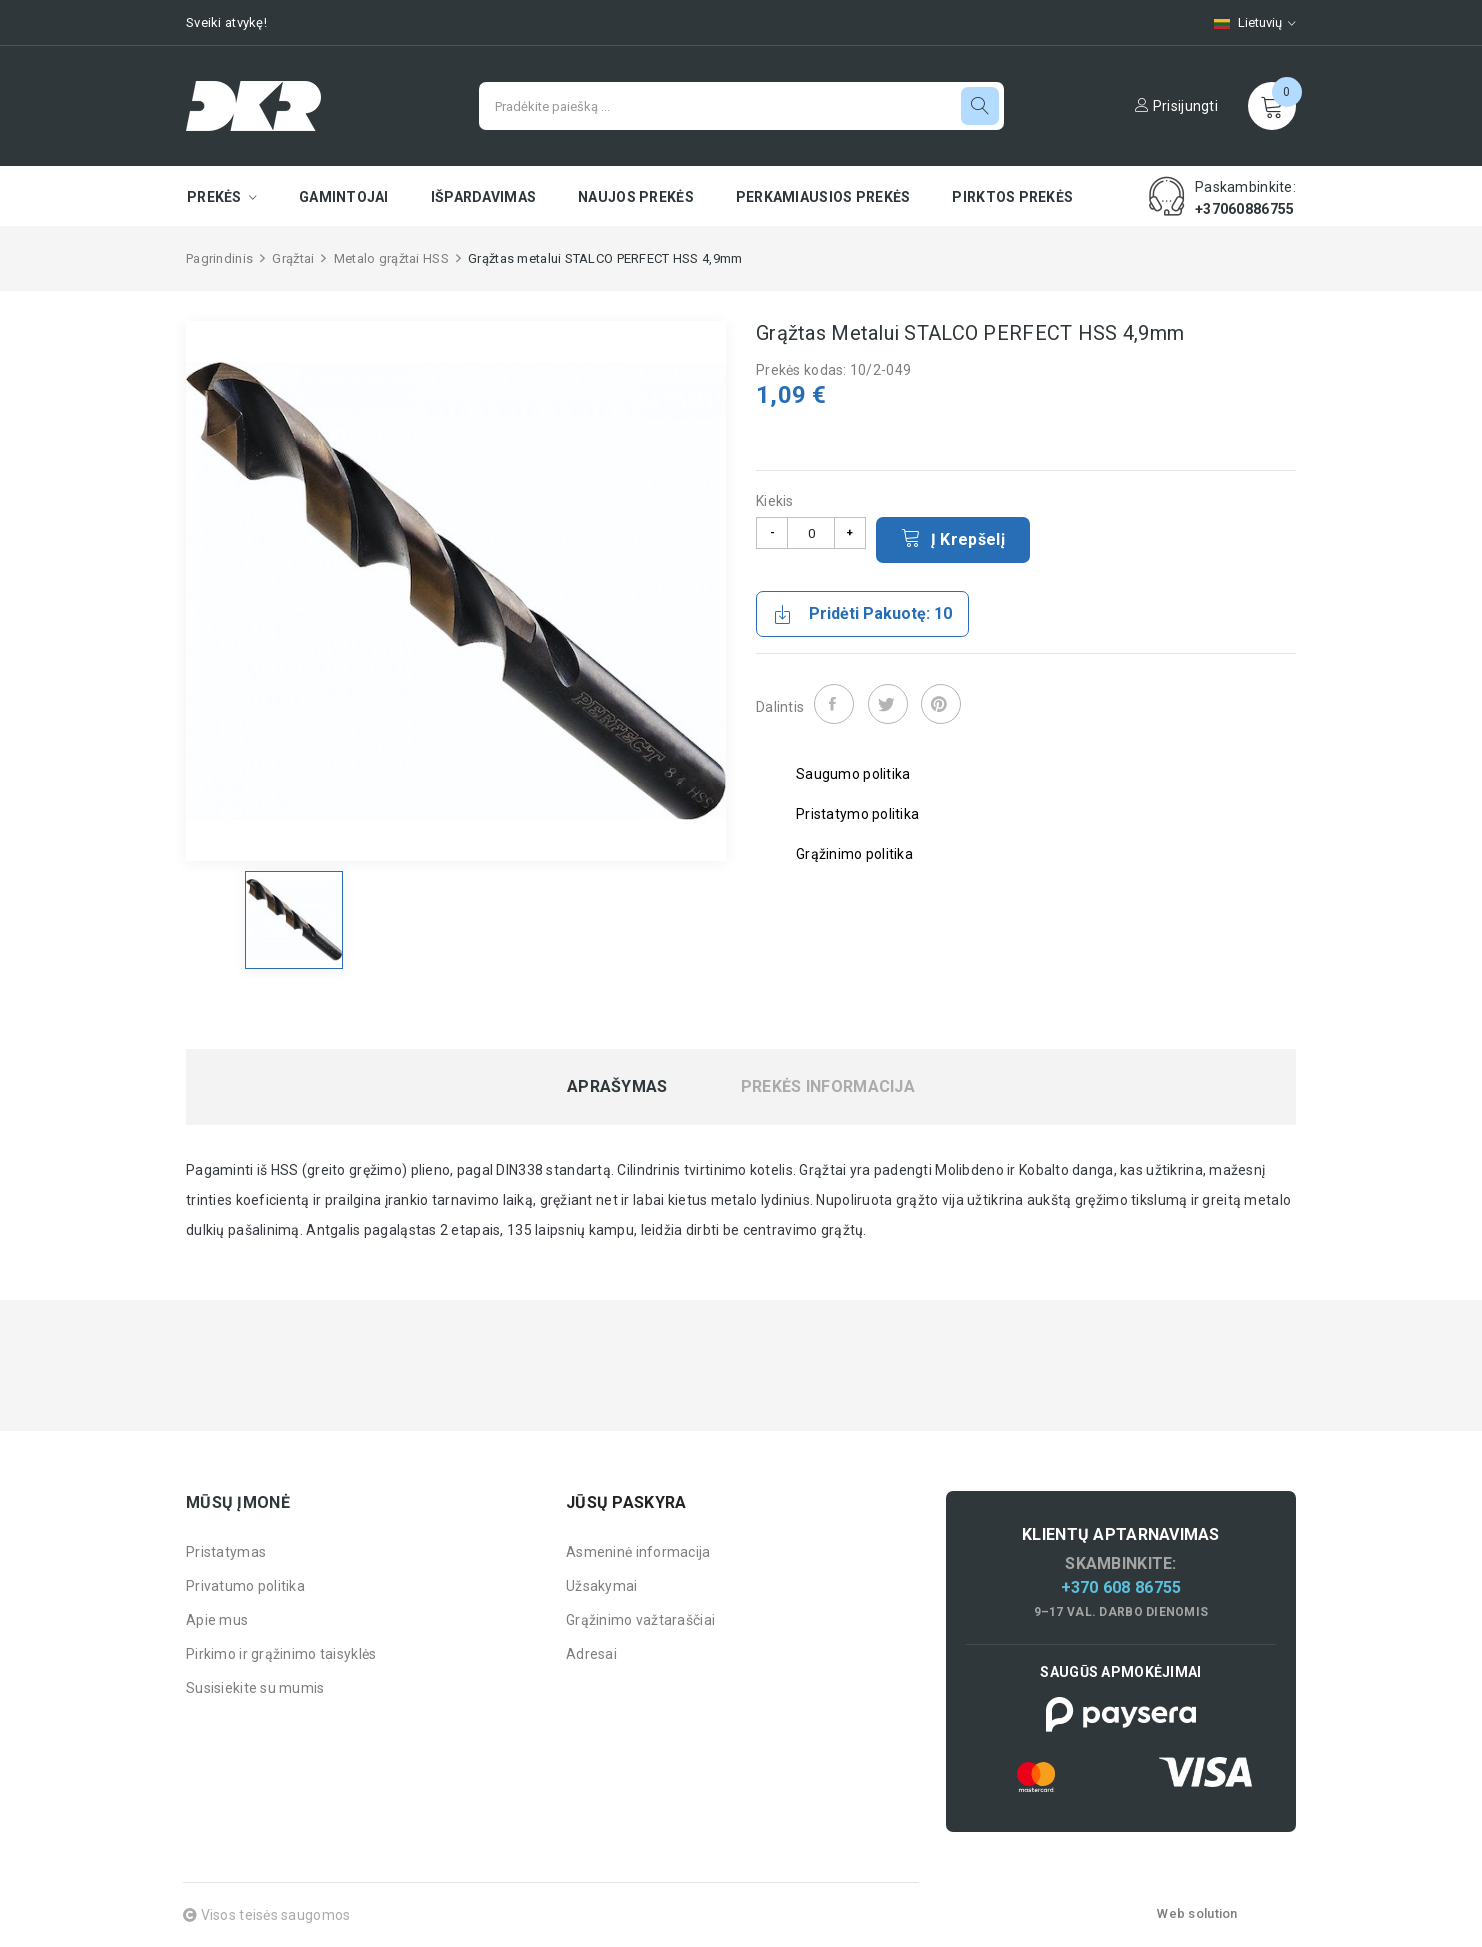 The width and height of the screenshot is (1482, 1947). Describe the element at coordinates (281, 1654) in the screenshot. I see `Pirkimo ir grąžinimo taisyklės` at that location.